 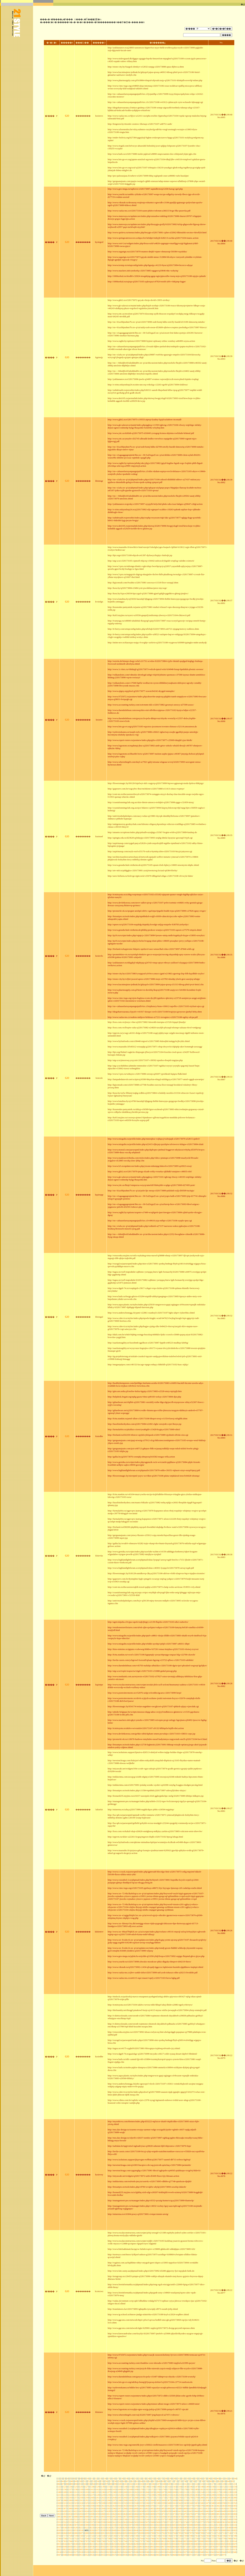 I want to click on 885, so click(x=81, y=2549).